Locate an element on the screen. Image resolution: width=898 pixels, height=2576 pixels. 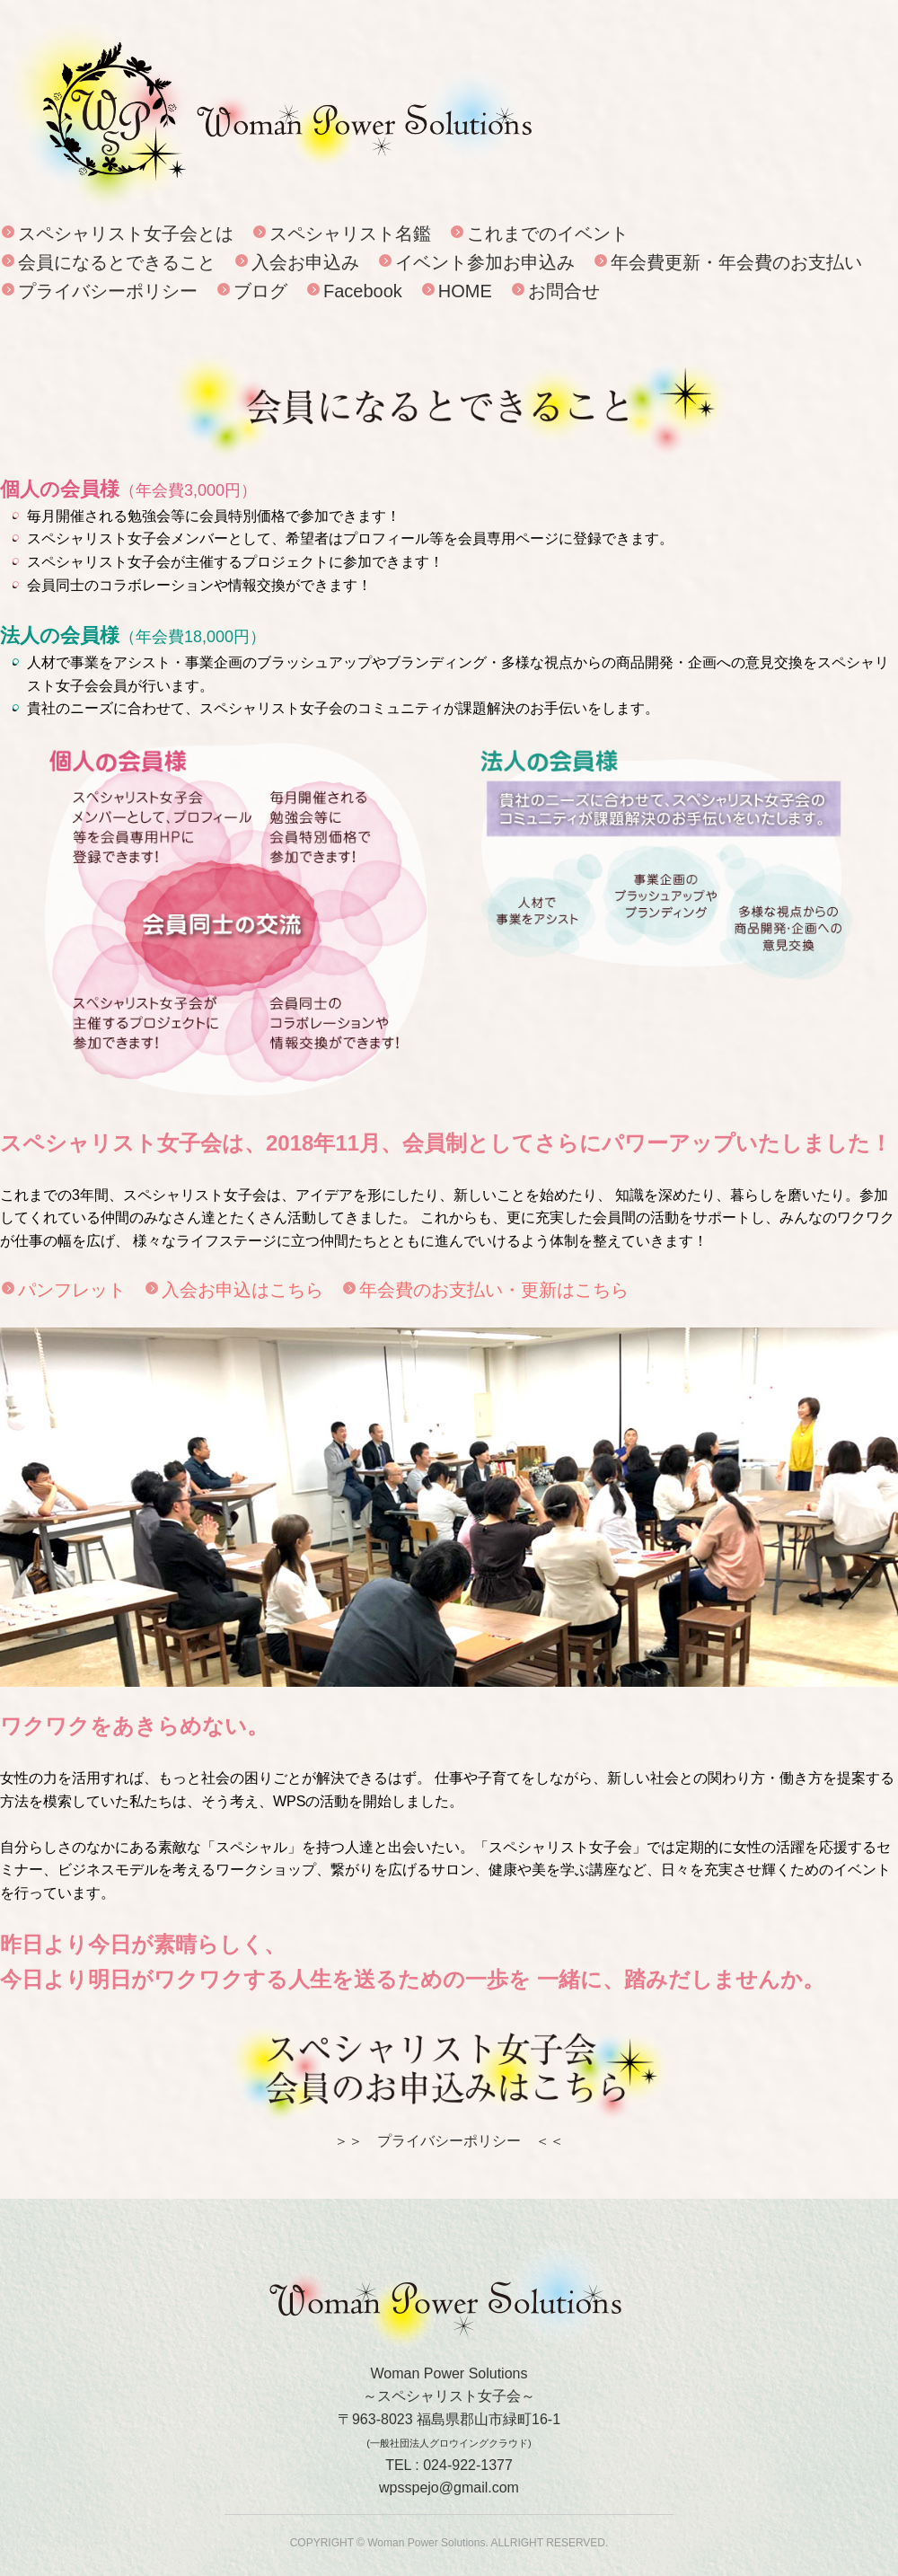
スペシャリスト女子会とは is located at coordinates (125, 233).